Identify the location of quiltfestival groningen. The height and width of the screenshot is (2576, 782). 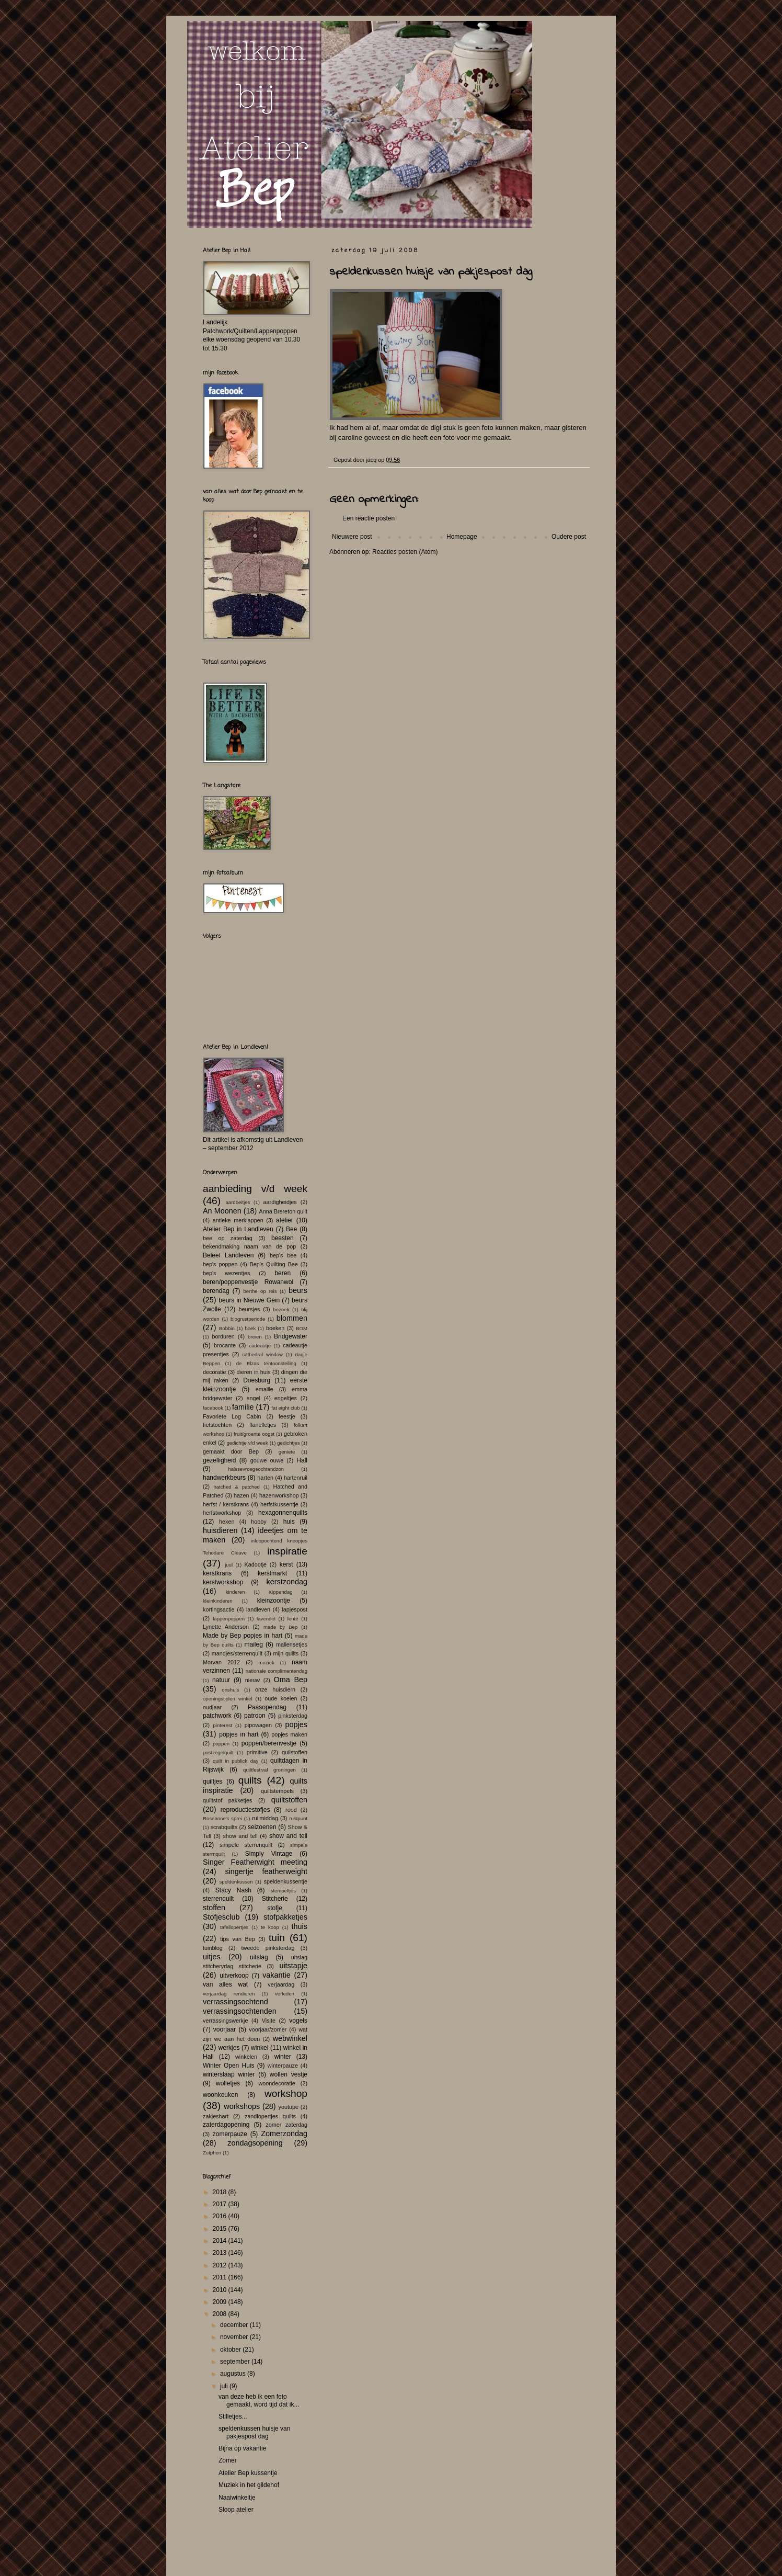
(269, 1770).